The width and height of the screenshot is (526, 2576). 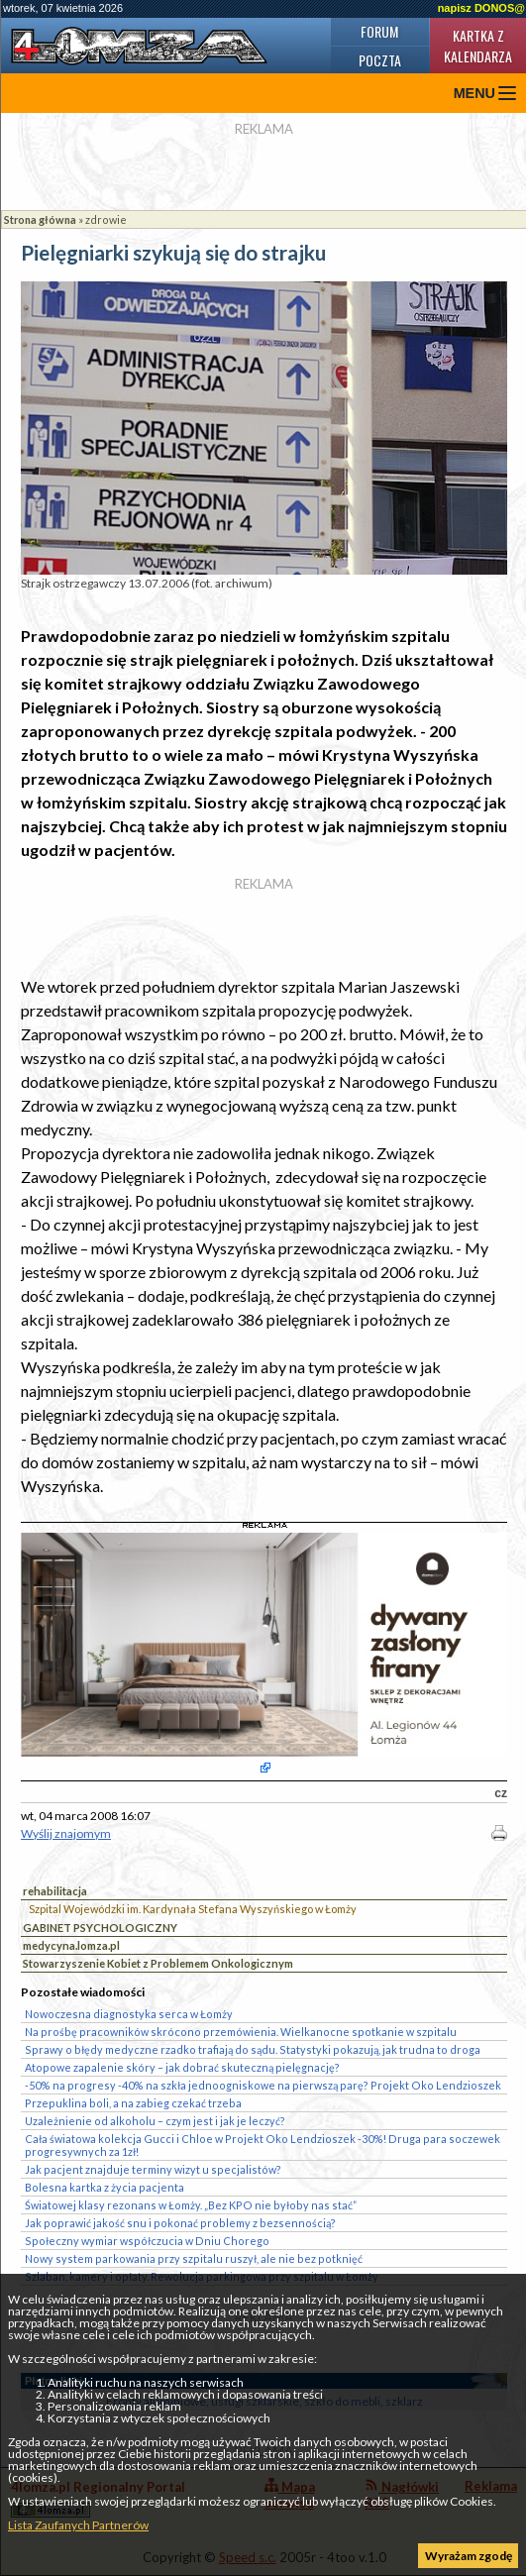 I want to click on Forum, so click(x=379, y=31).